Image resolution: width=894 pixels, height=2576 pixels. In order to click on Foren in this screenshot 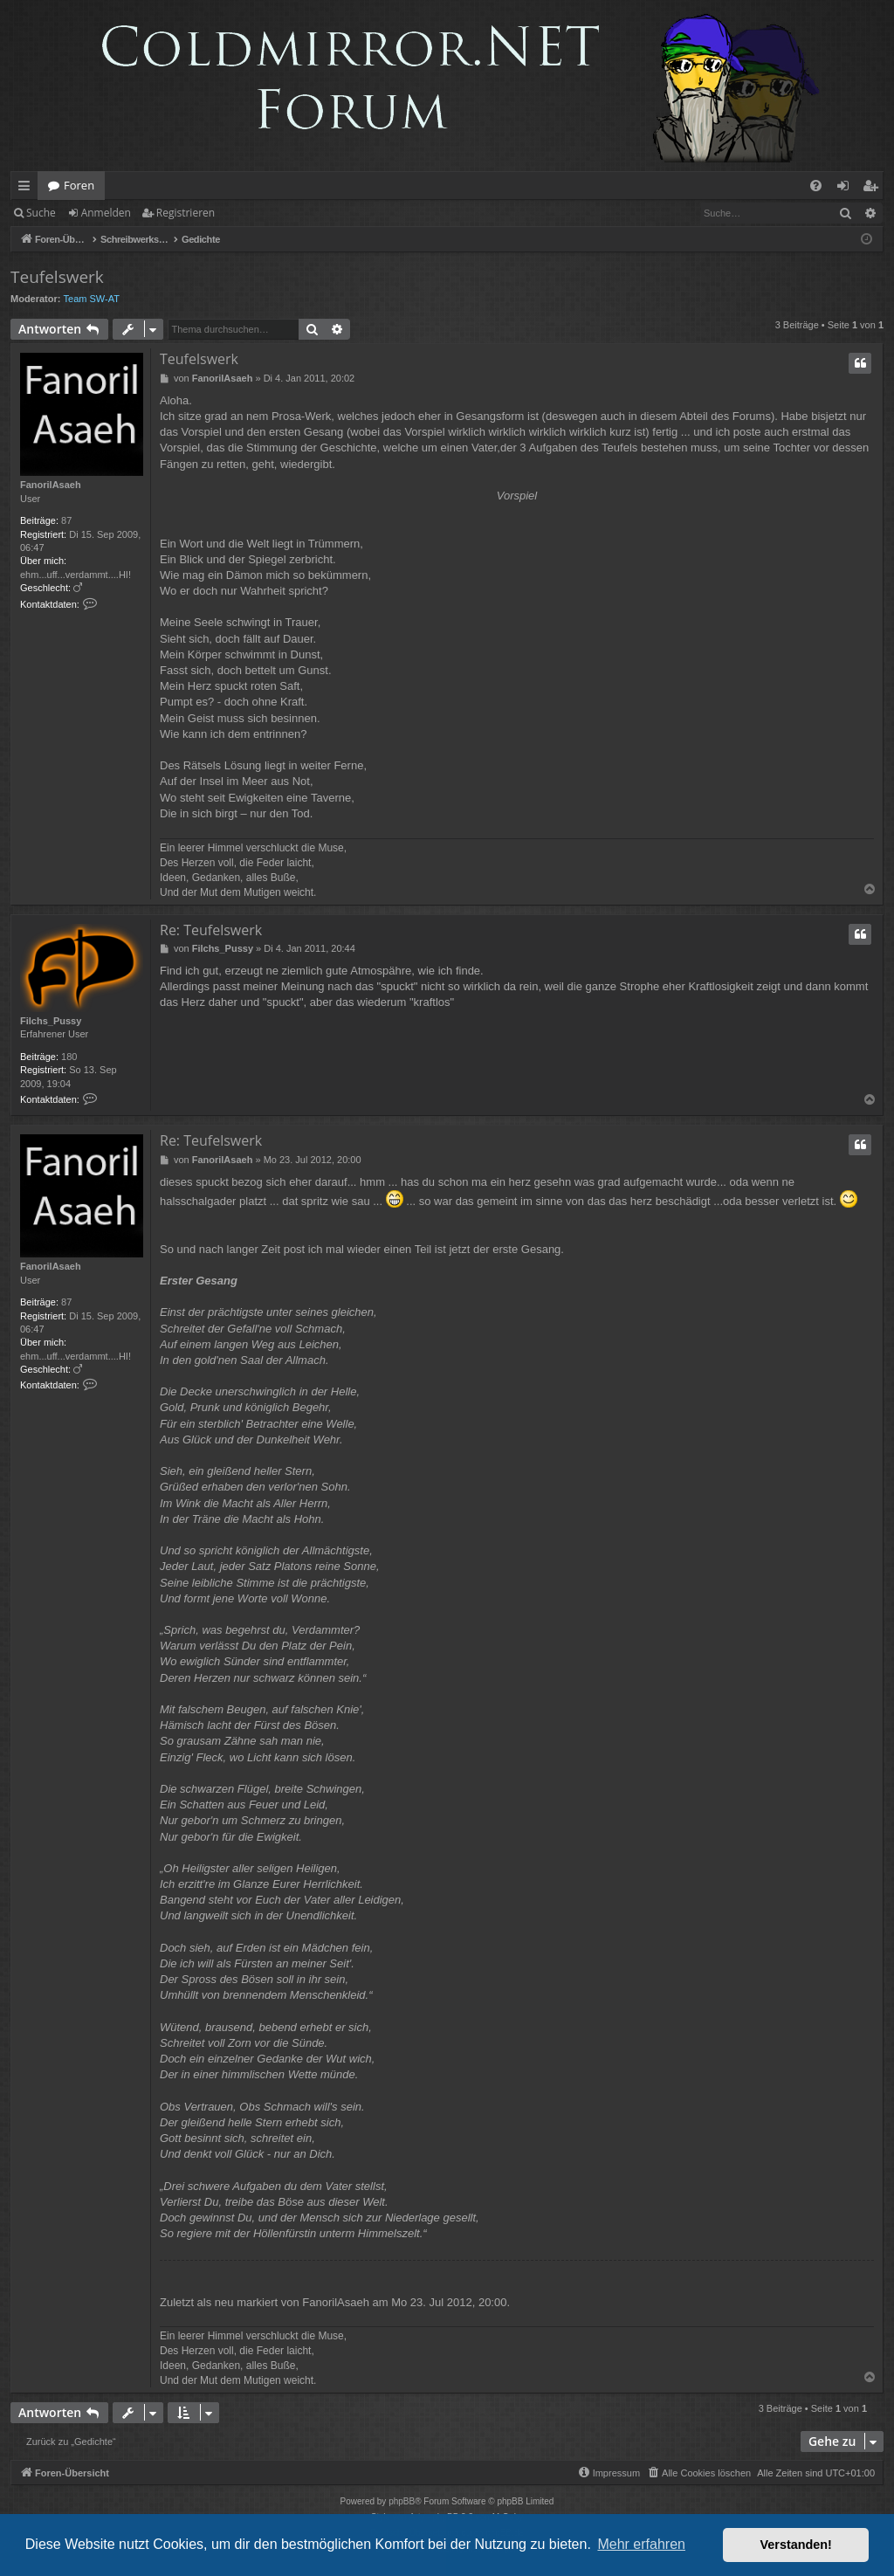, I will do `click(79, 185)`.